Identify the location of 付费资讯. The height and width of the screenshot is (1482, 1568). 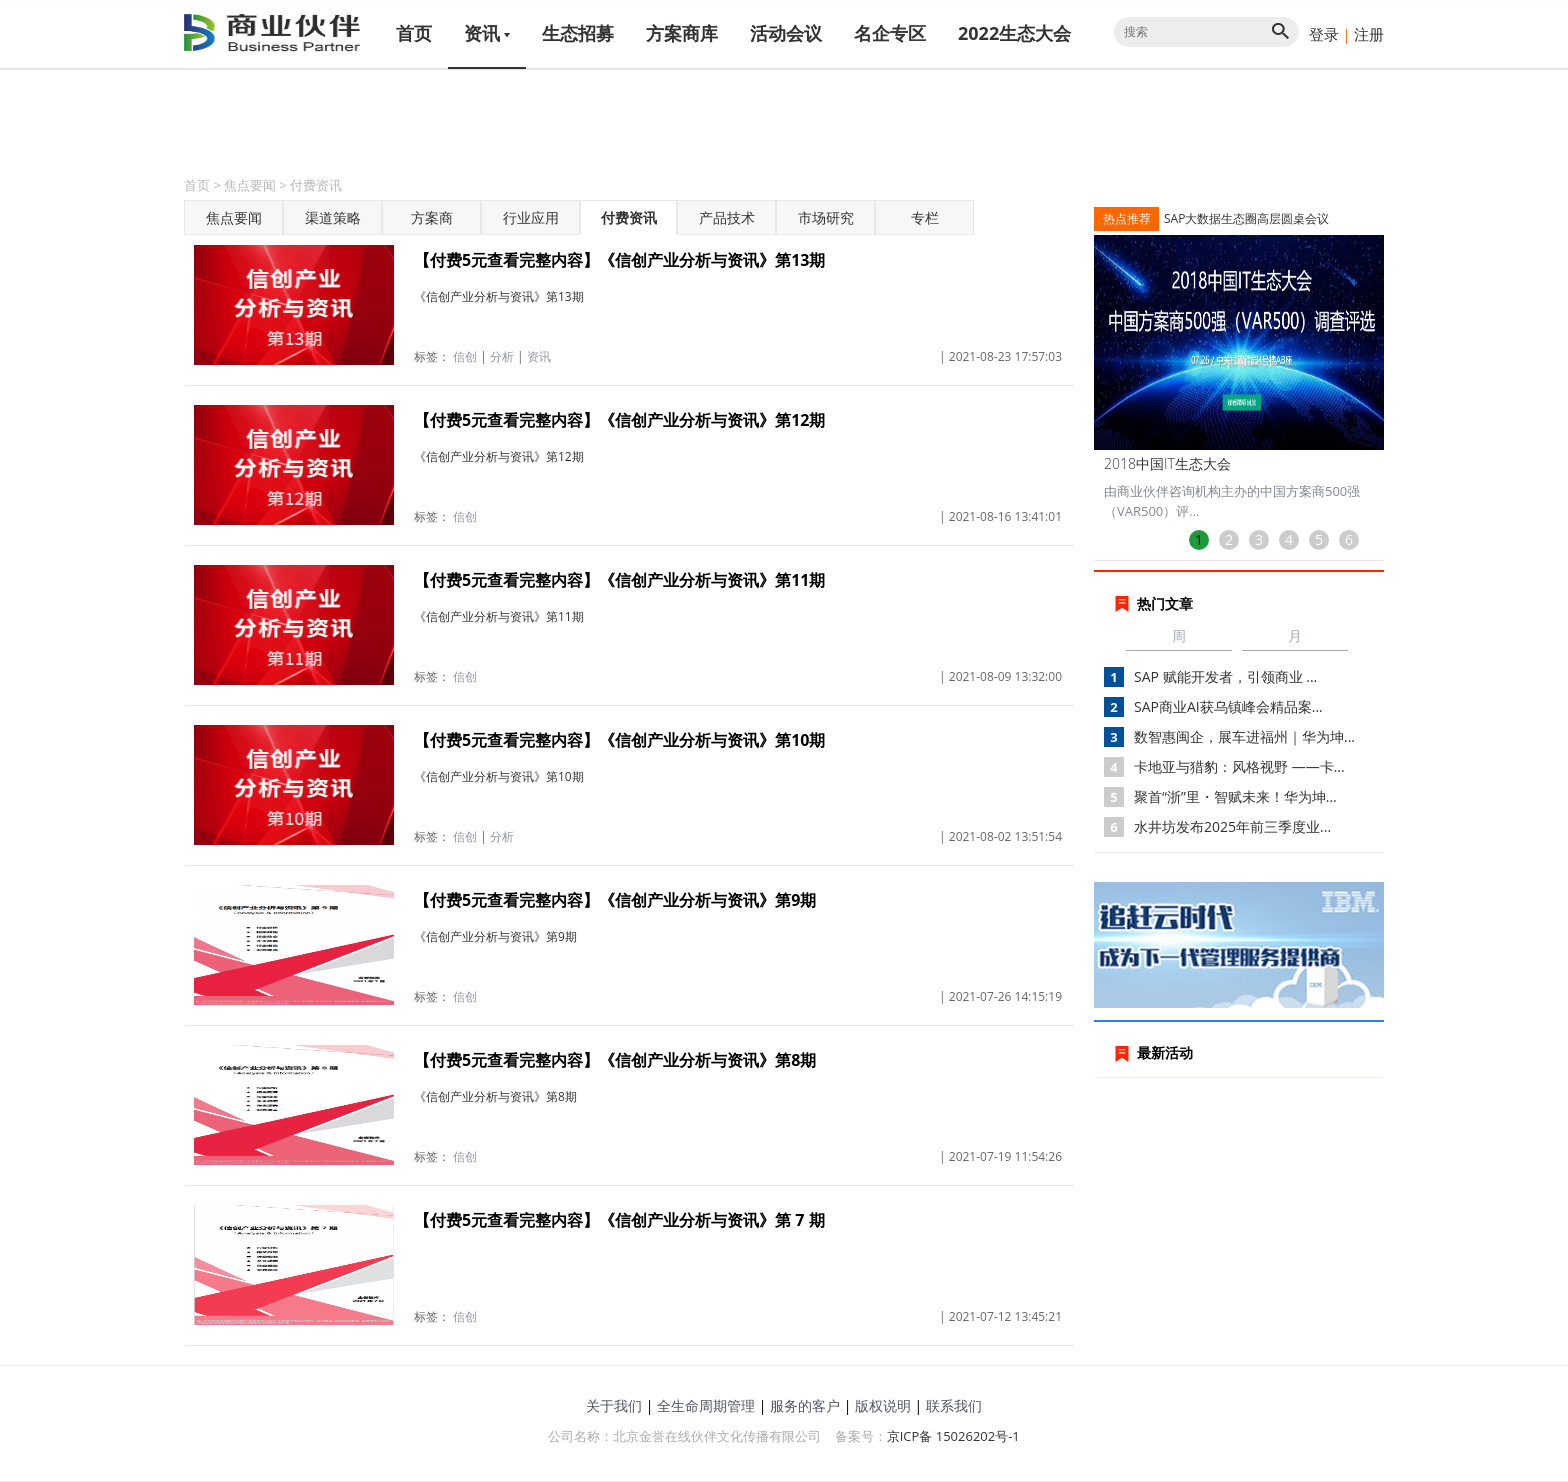
(316, 185).